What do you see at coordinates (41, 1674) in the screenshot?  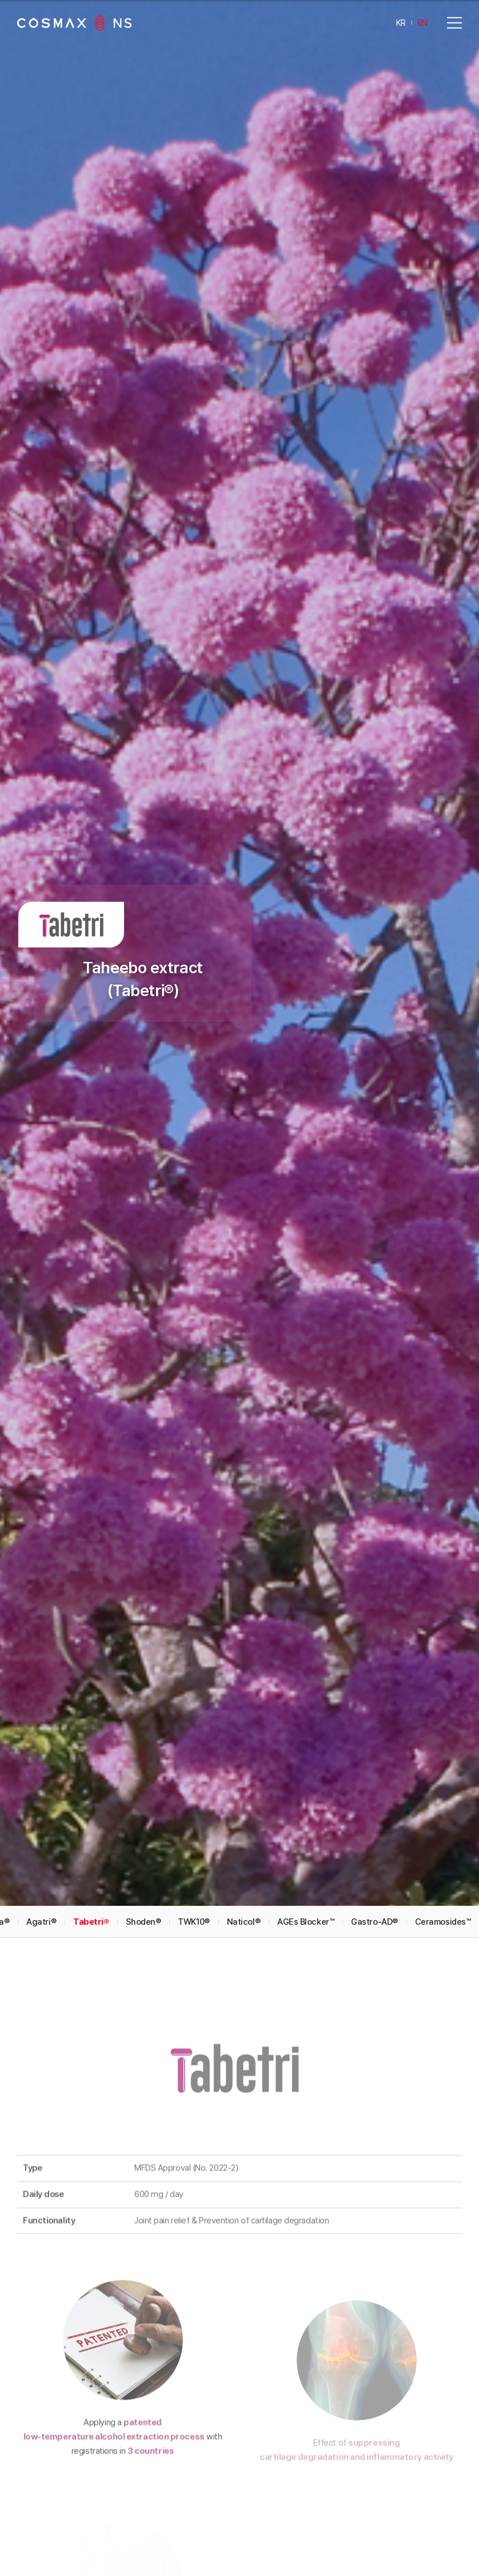 I see `Agatri®` at bounding box center [41, 1674].